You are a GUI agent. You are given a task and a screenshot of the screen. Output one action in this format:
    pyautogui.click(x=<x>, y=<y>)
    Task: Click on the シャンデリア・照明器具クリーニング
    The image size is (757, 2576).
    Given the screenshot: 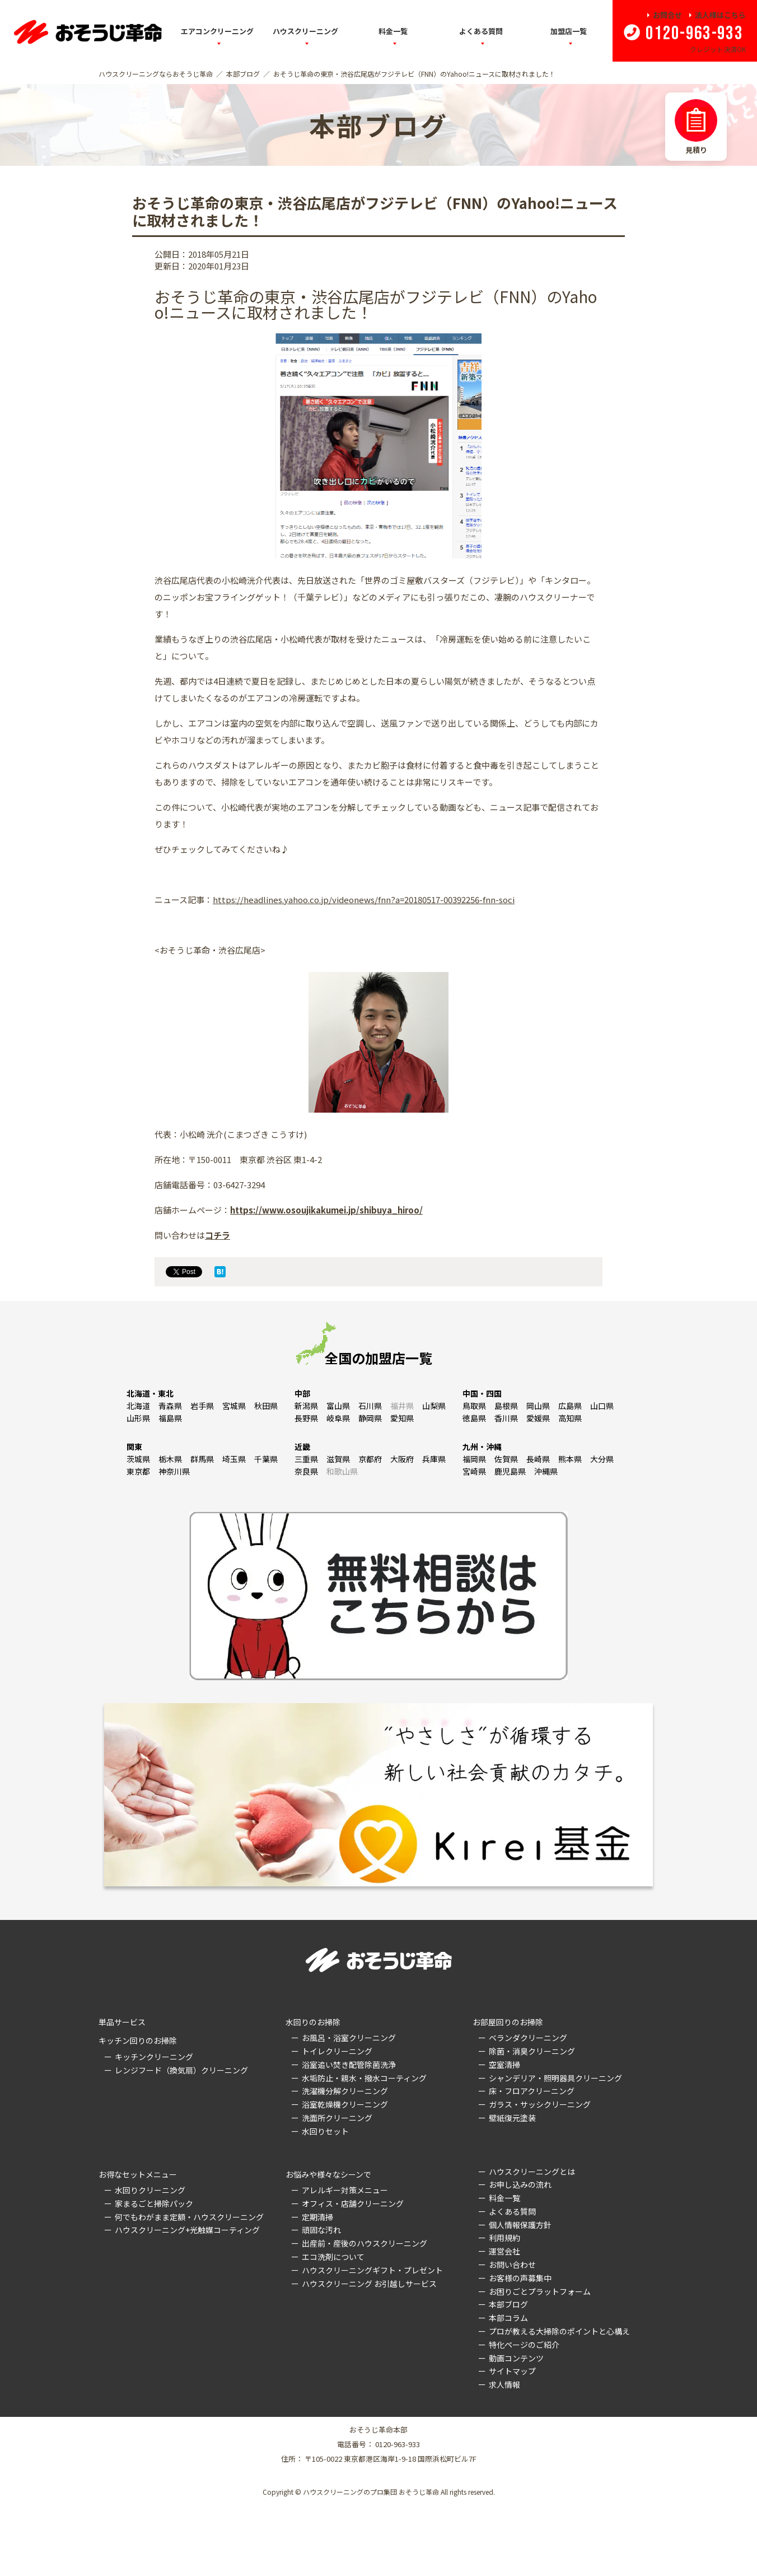 What is the action you would take?
    pyautogui.click(x=555, y=2078)
    